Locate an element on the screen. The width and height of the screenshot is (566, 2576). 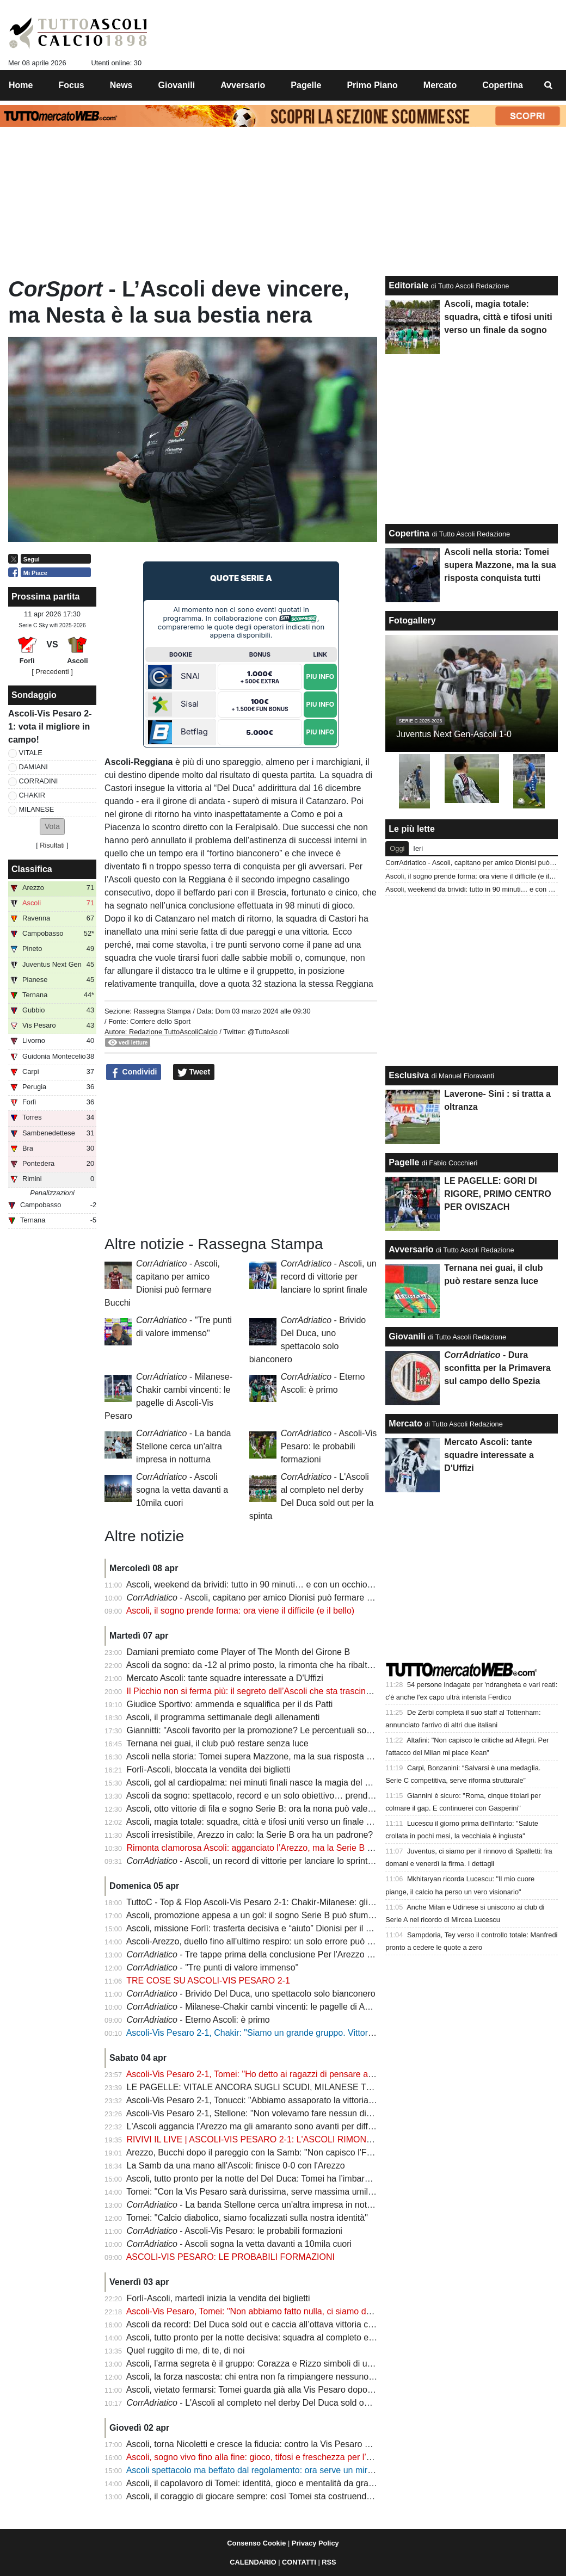
- Milanese-Chakir cambi vincenti: le pagelle di Ascoli-Vis Pesaro is located at coordinates (277, 2006).